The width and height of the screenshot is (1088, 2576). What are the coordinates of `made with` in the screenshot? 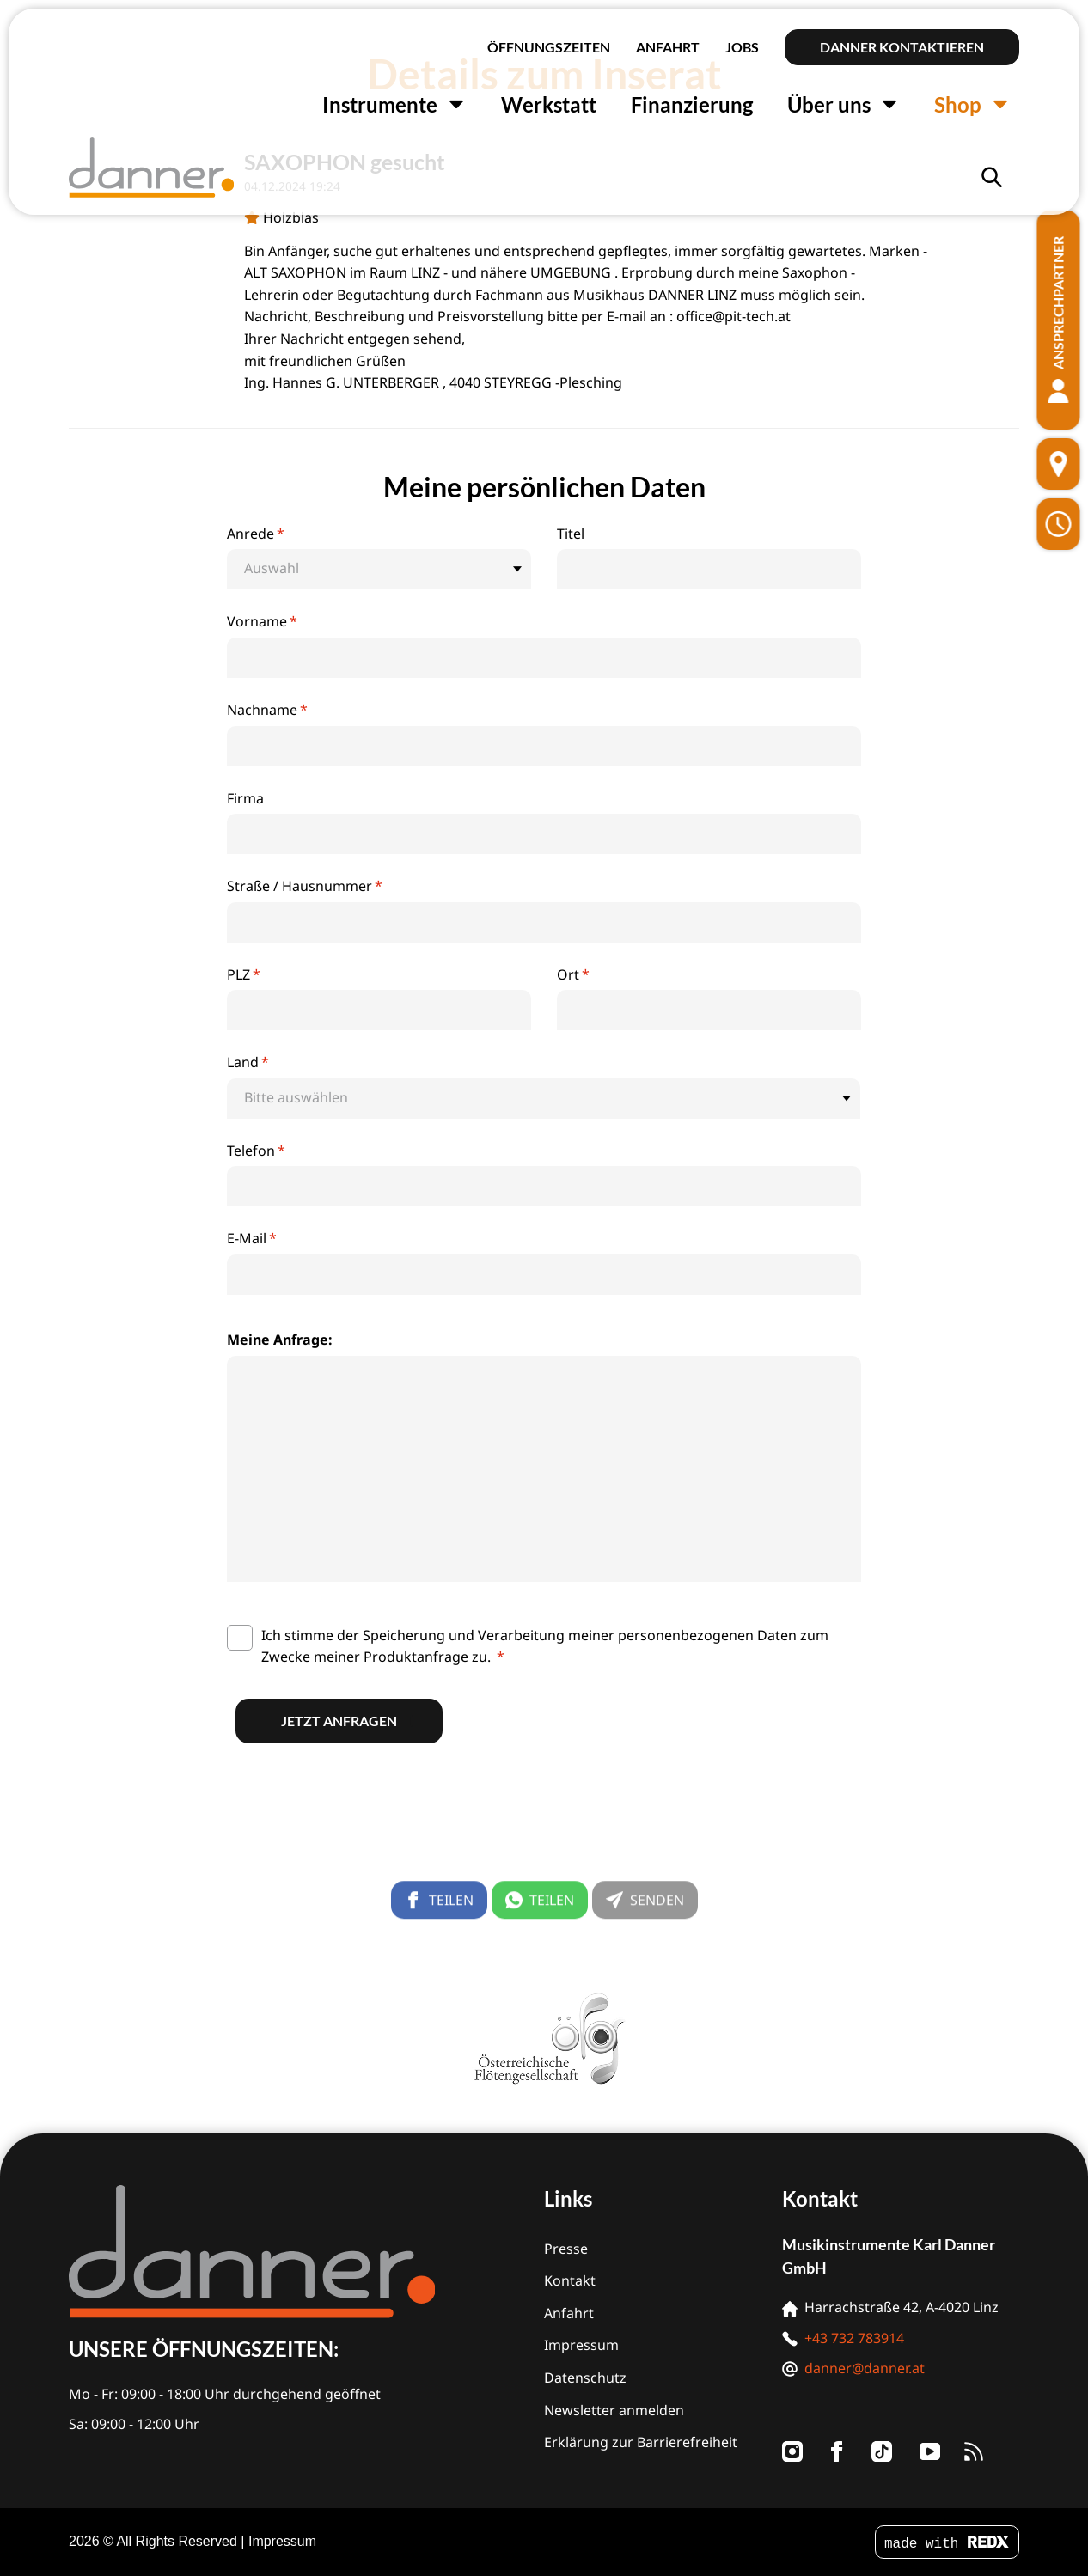 It's located at (947, 2544).